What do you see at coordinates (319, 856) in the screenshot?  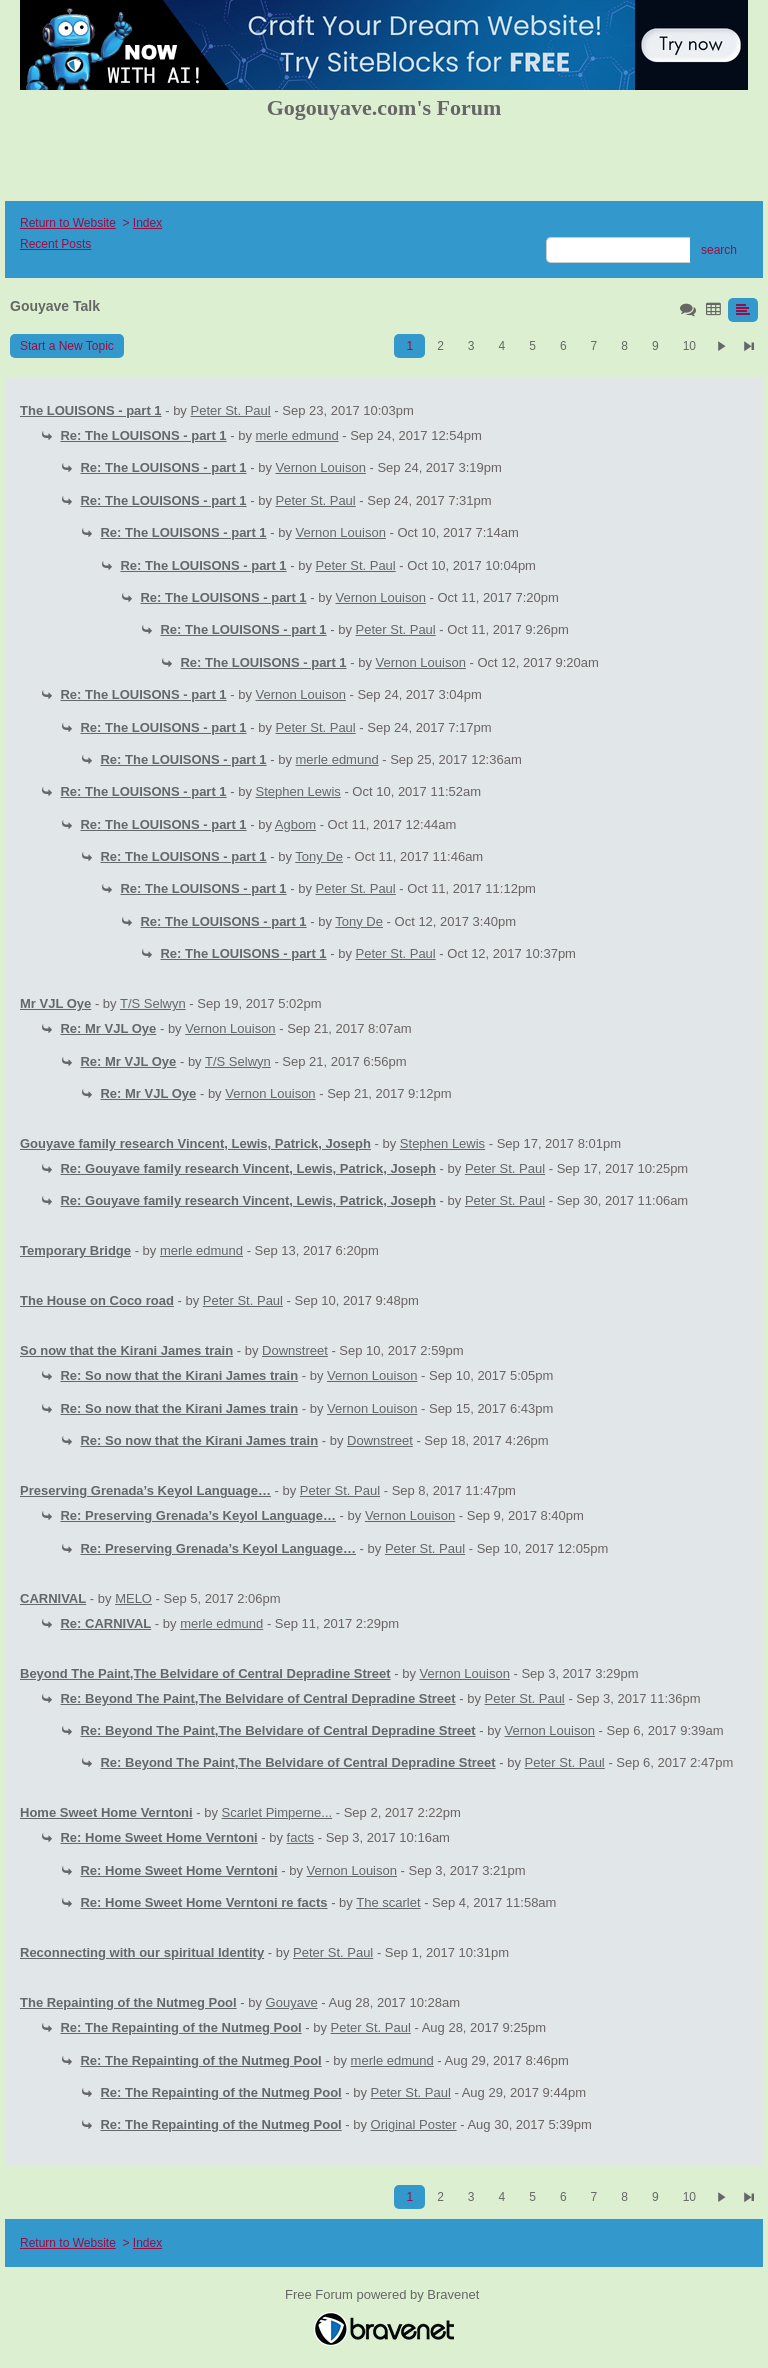 I see `Tony De` at bounding box center [319, 856].